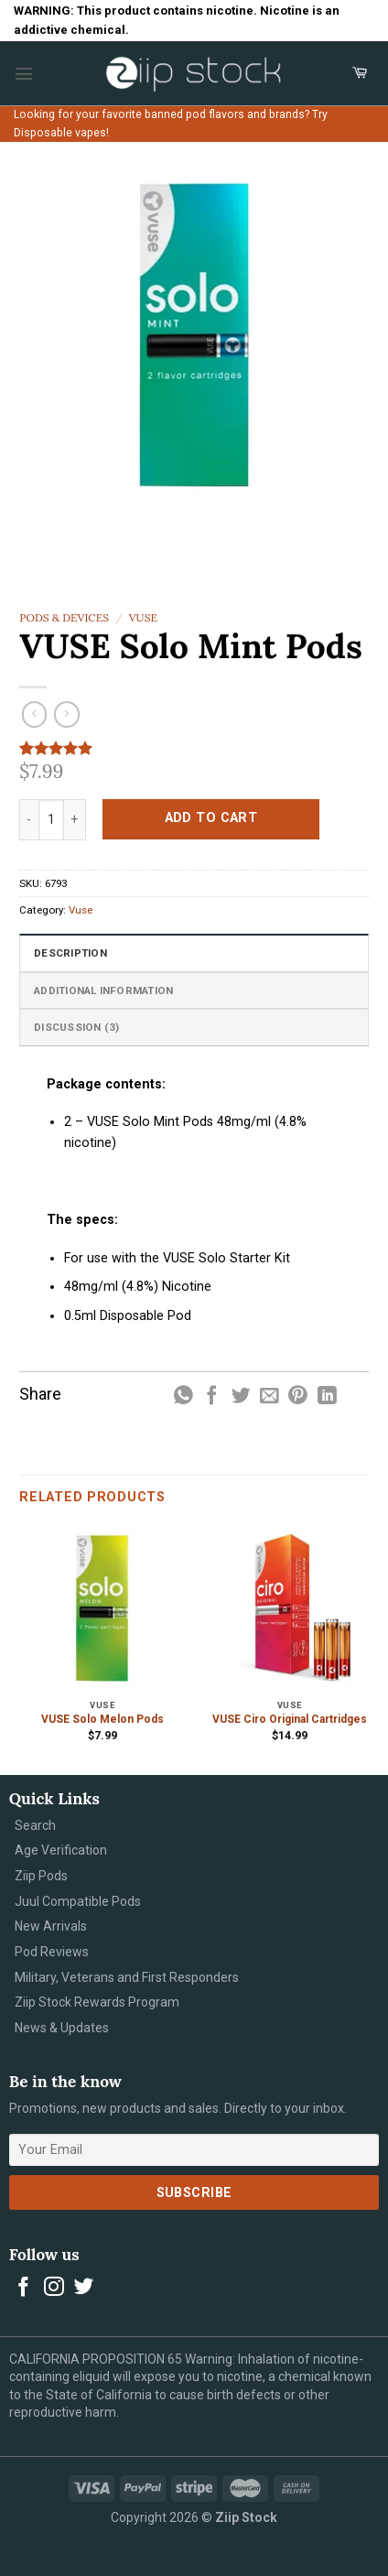 The height and width of the screenshot is (2576, 388). What do you see at coordinates (41, 1875) in the screenshot?
I see `Ziip Pods` at bounding box center [41, 1875].